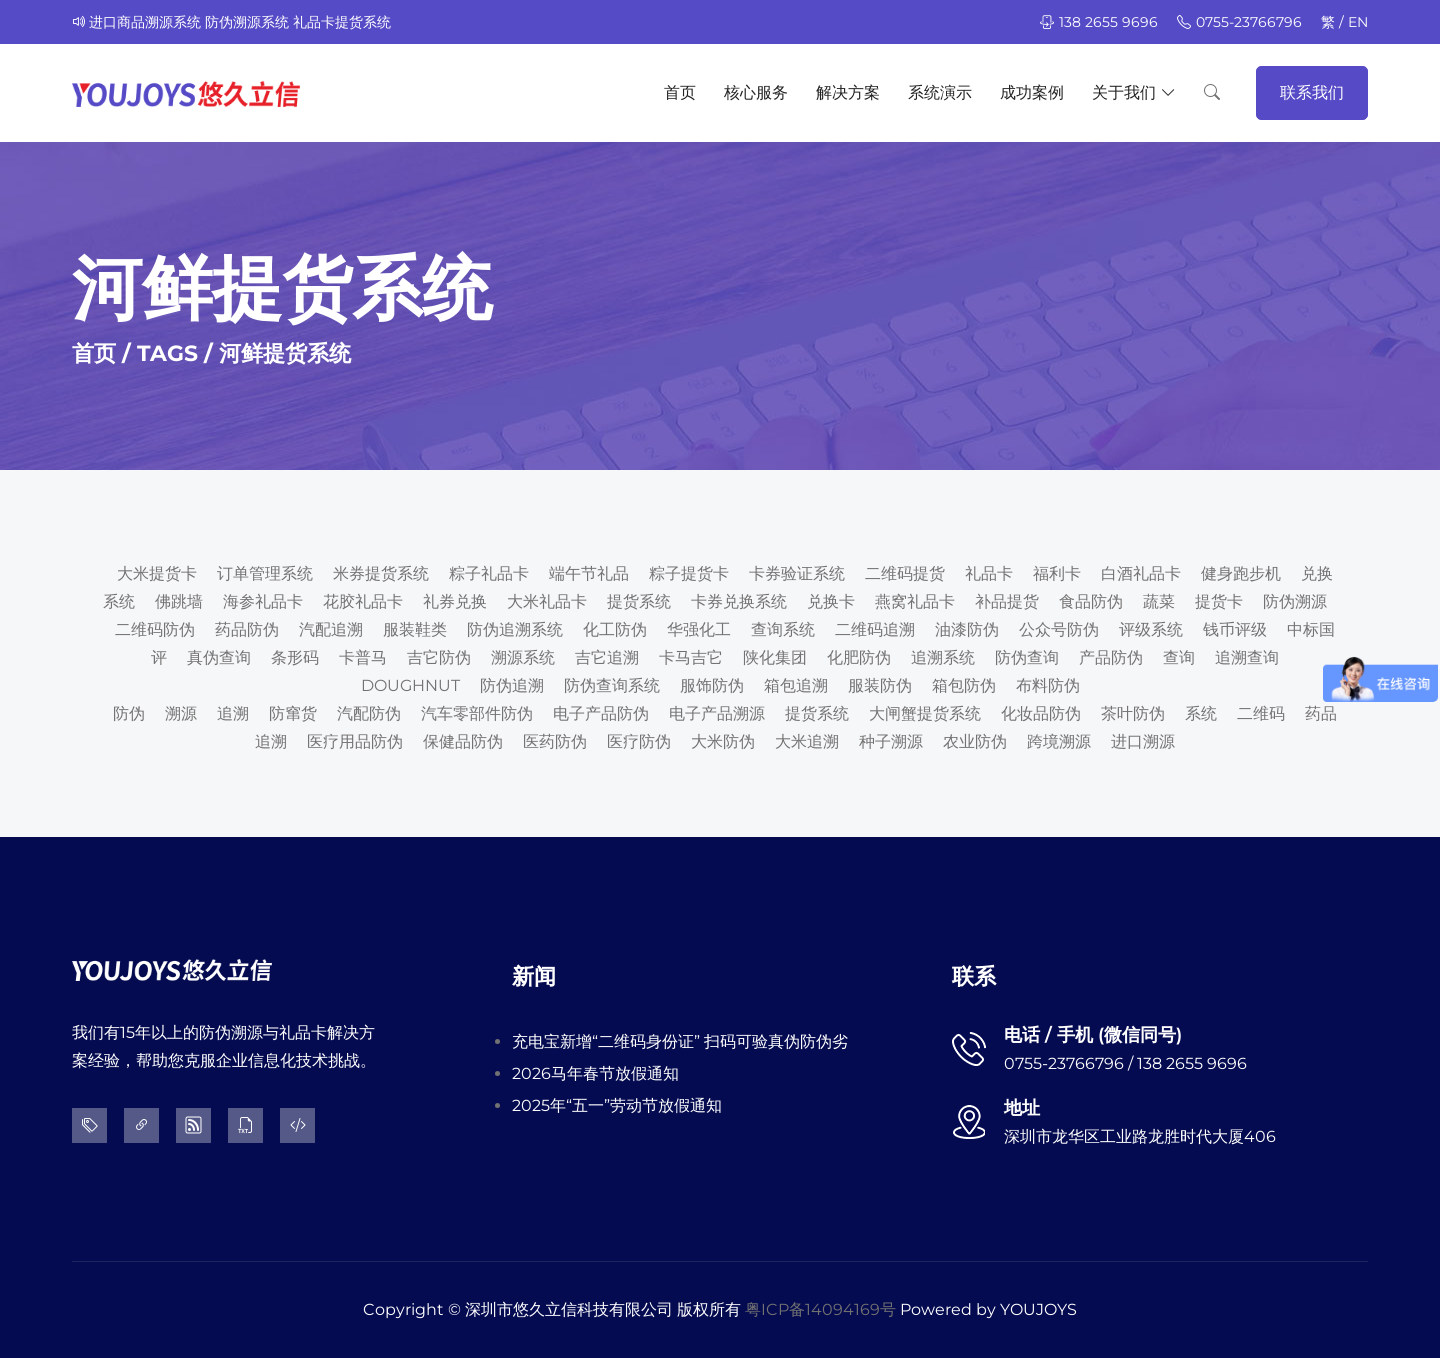 This screenshot has width=1440, height=1358. What do you see at coordinates (477, 713) in the screenshot?
I see `汽车零部件防伪` at bounding box center [477, 713].